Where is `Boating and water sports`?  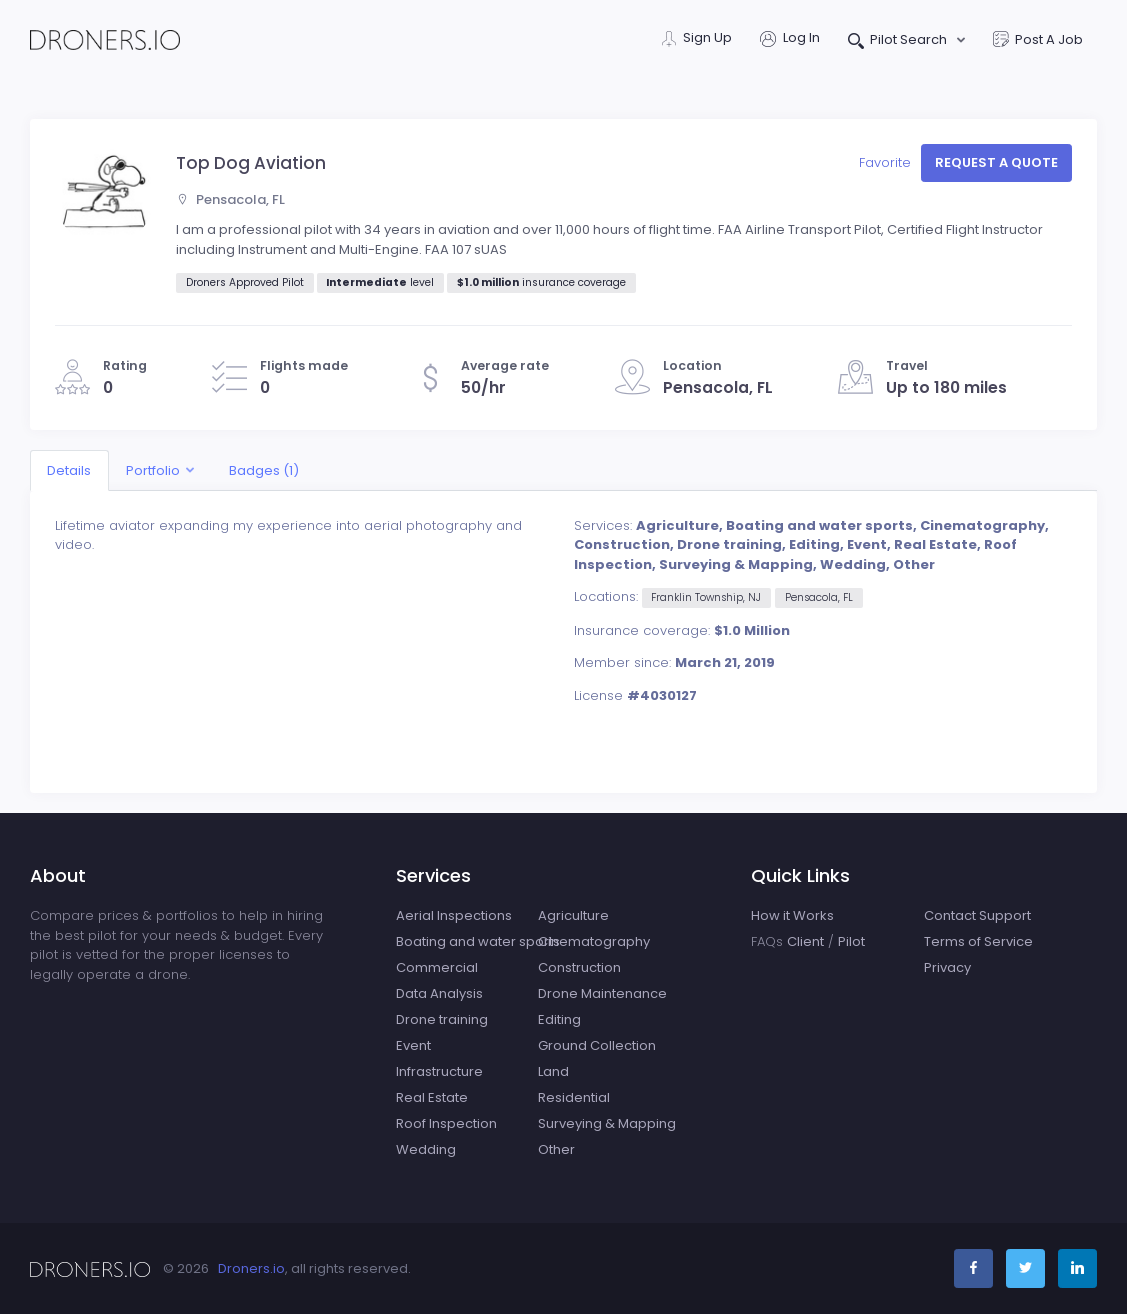 Boating and water sports is located at coordinates (478, 941).